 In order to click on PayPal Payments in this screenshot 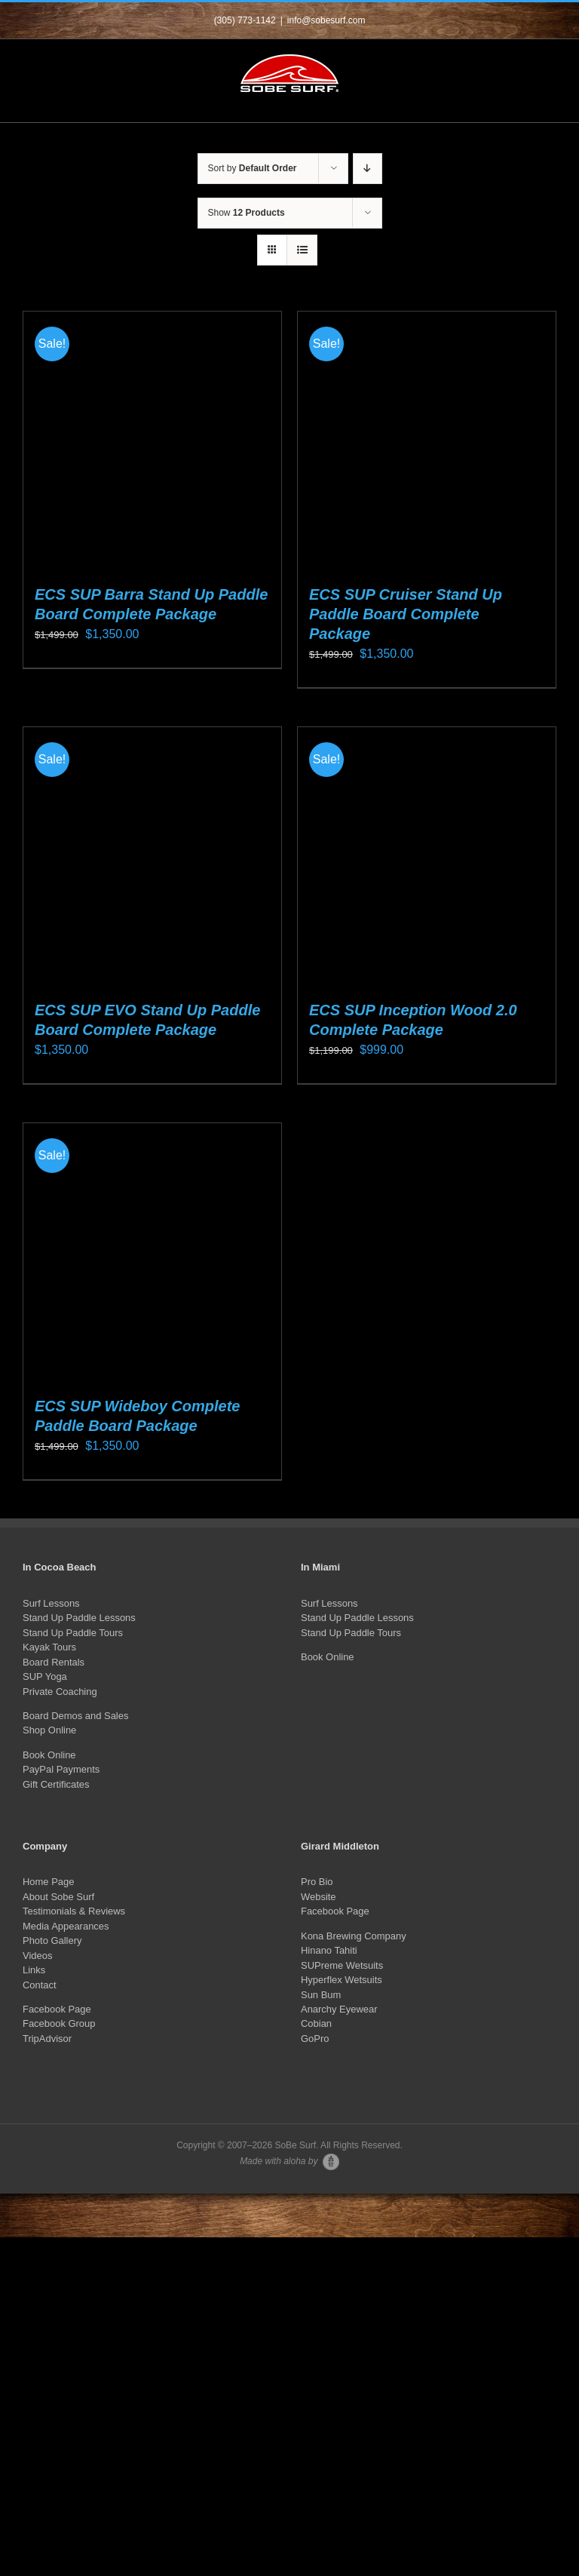, I will do `click(61, 1769)`.